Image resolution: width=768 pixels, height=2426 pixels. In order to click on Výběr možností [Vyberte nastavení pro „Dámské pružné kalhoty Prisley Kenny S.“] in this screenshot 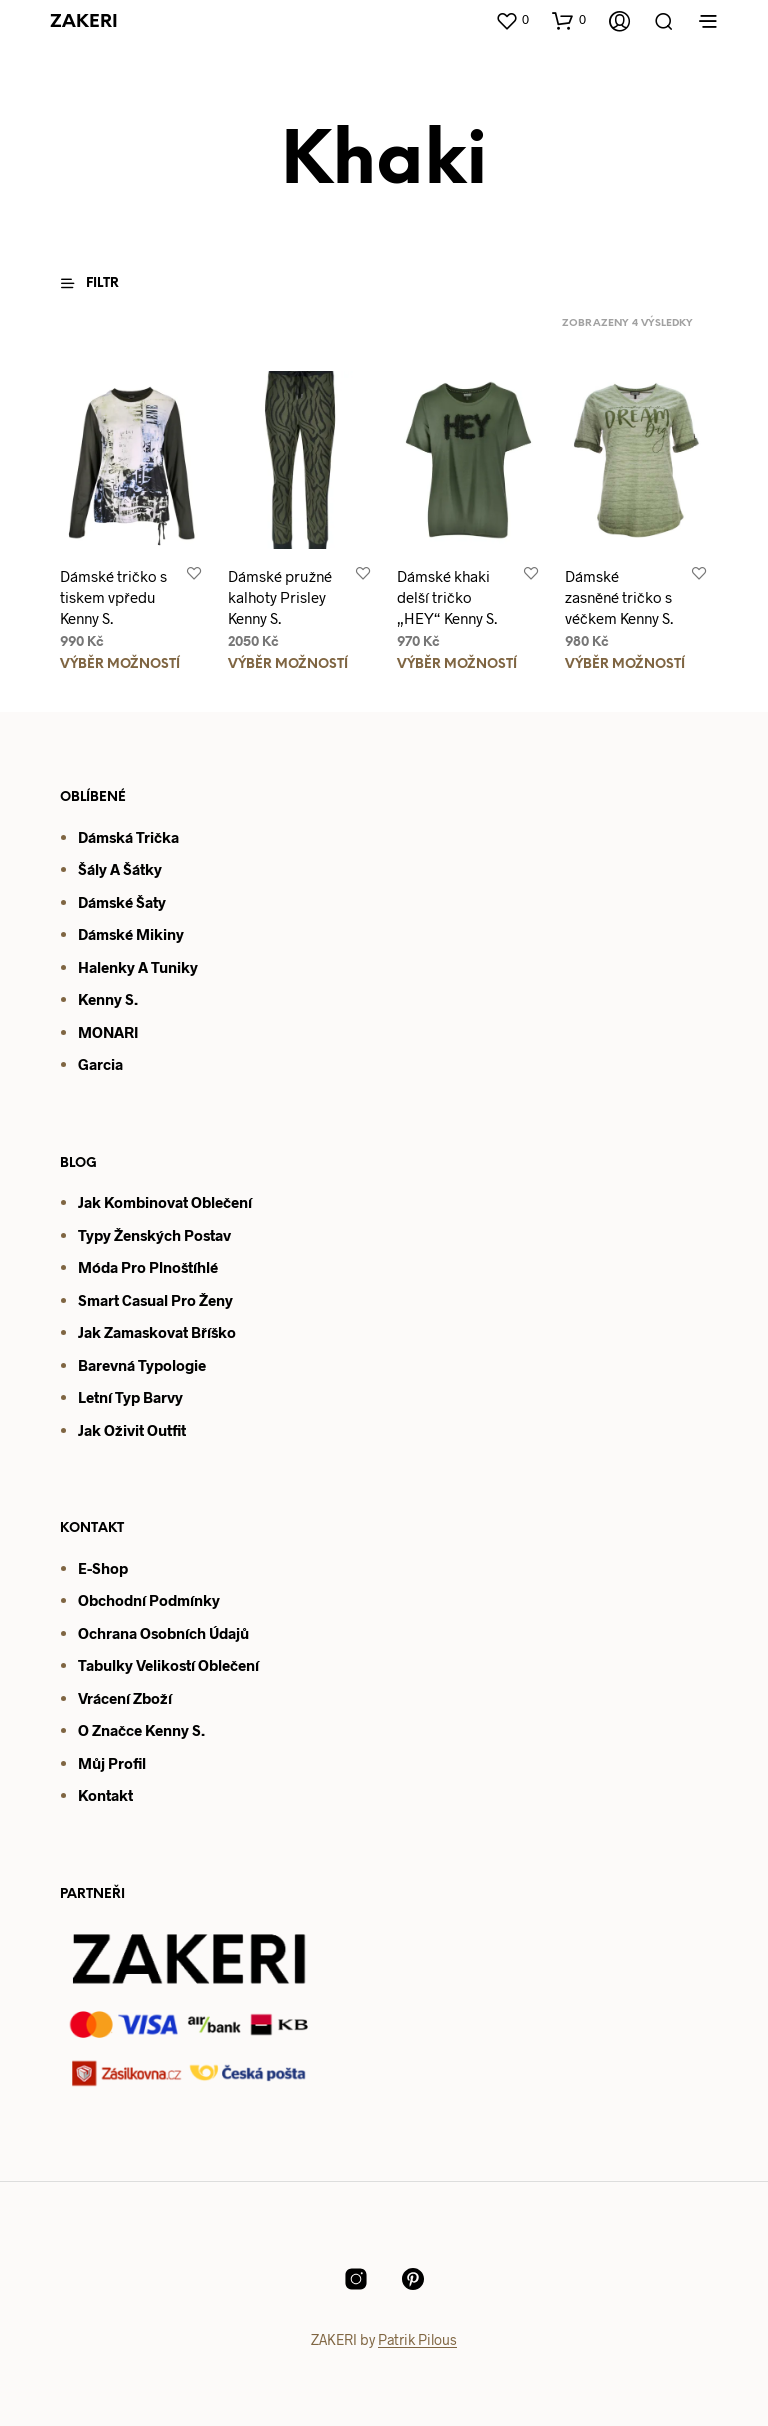, I will do `click(288, 664)`.